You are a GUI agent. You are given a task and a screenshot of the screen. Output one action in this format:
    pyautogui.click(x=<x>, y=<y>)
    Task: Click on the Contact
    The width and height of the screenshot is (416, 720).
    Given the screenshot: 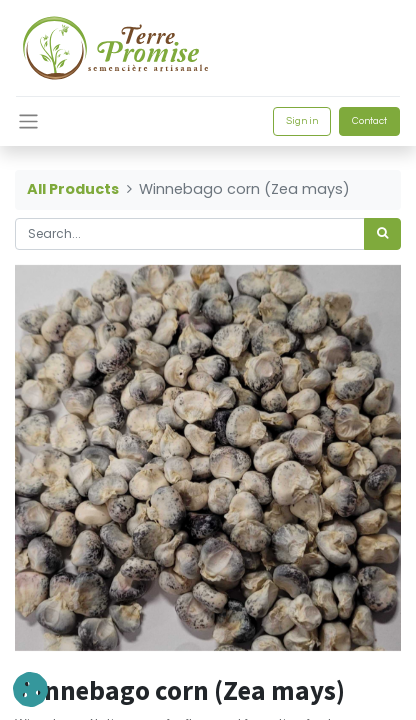 What is the action you would take?
    pyautogui.click(x=369, y=121)
    